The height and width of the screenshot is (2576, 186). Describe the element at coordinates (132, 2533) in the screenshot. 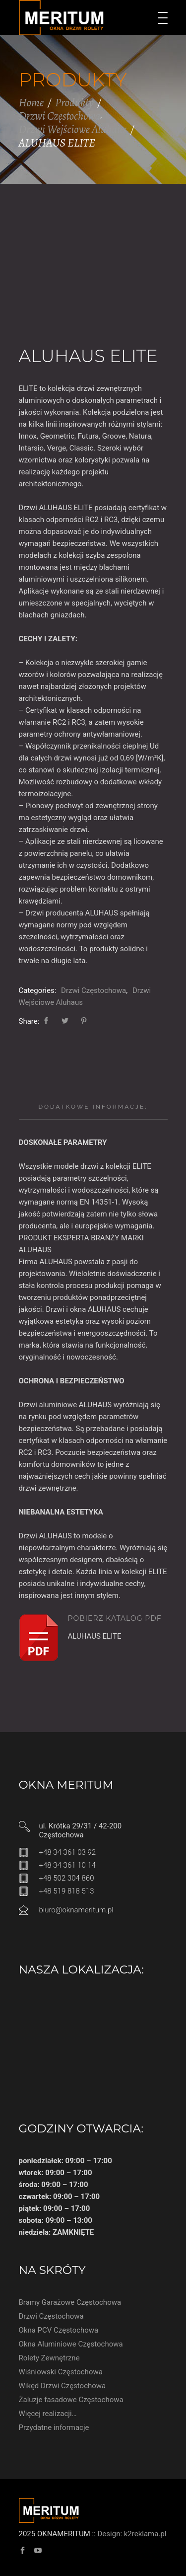

I see `Design: k2reklama.pl` at that location.